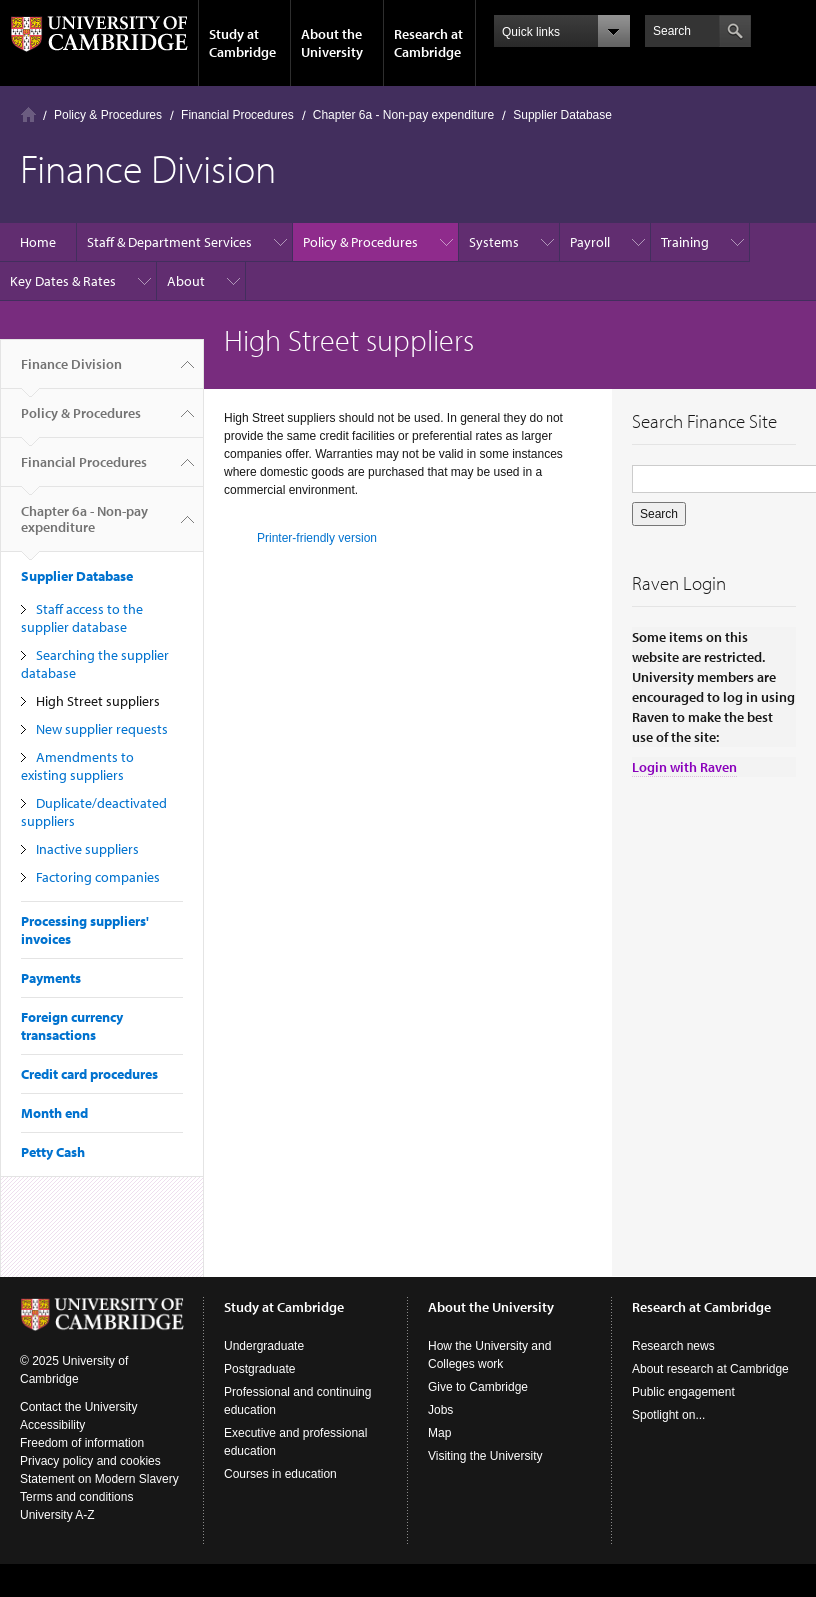 This screenshot has height=1597, width=816. I want to click on Map, so click(439, 1433).